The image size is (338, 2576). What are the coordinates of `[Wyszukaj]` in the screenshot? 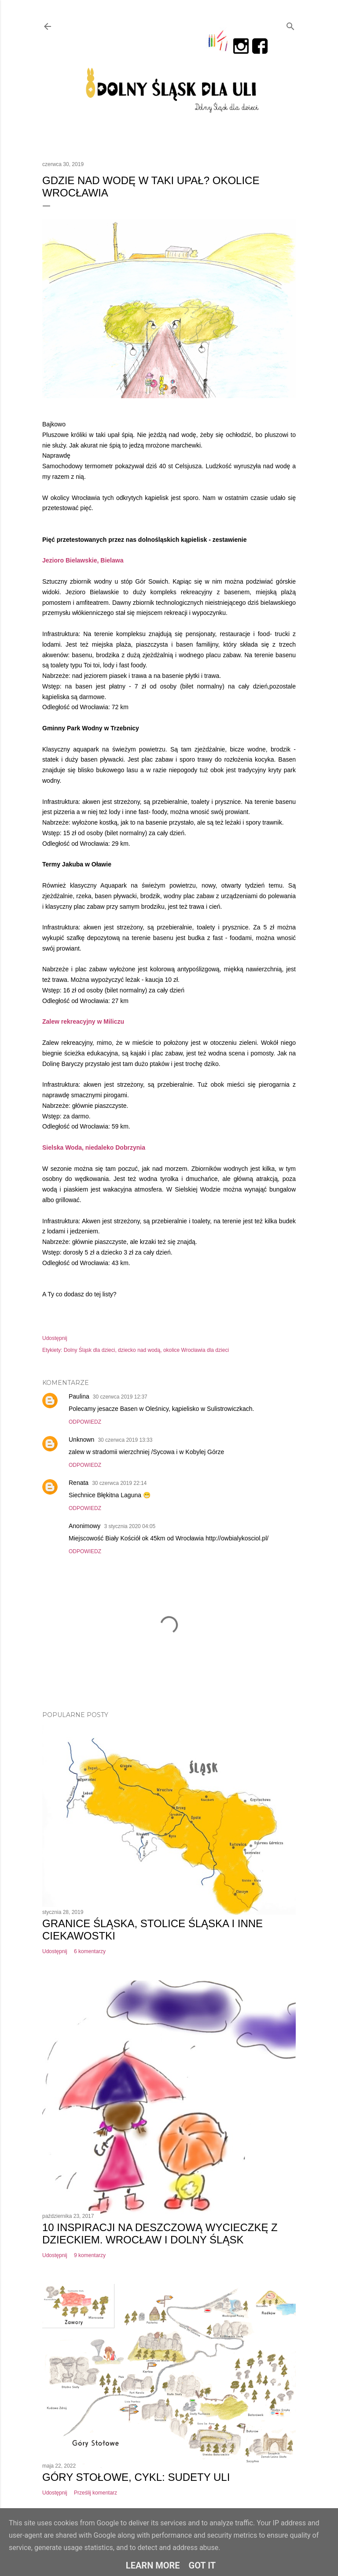 It's located at (290, 24).